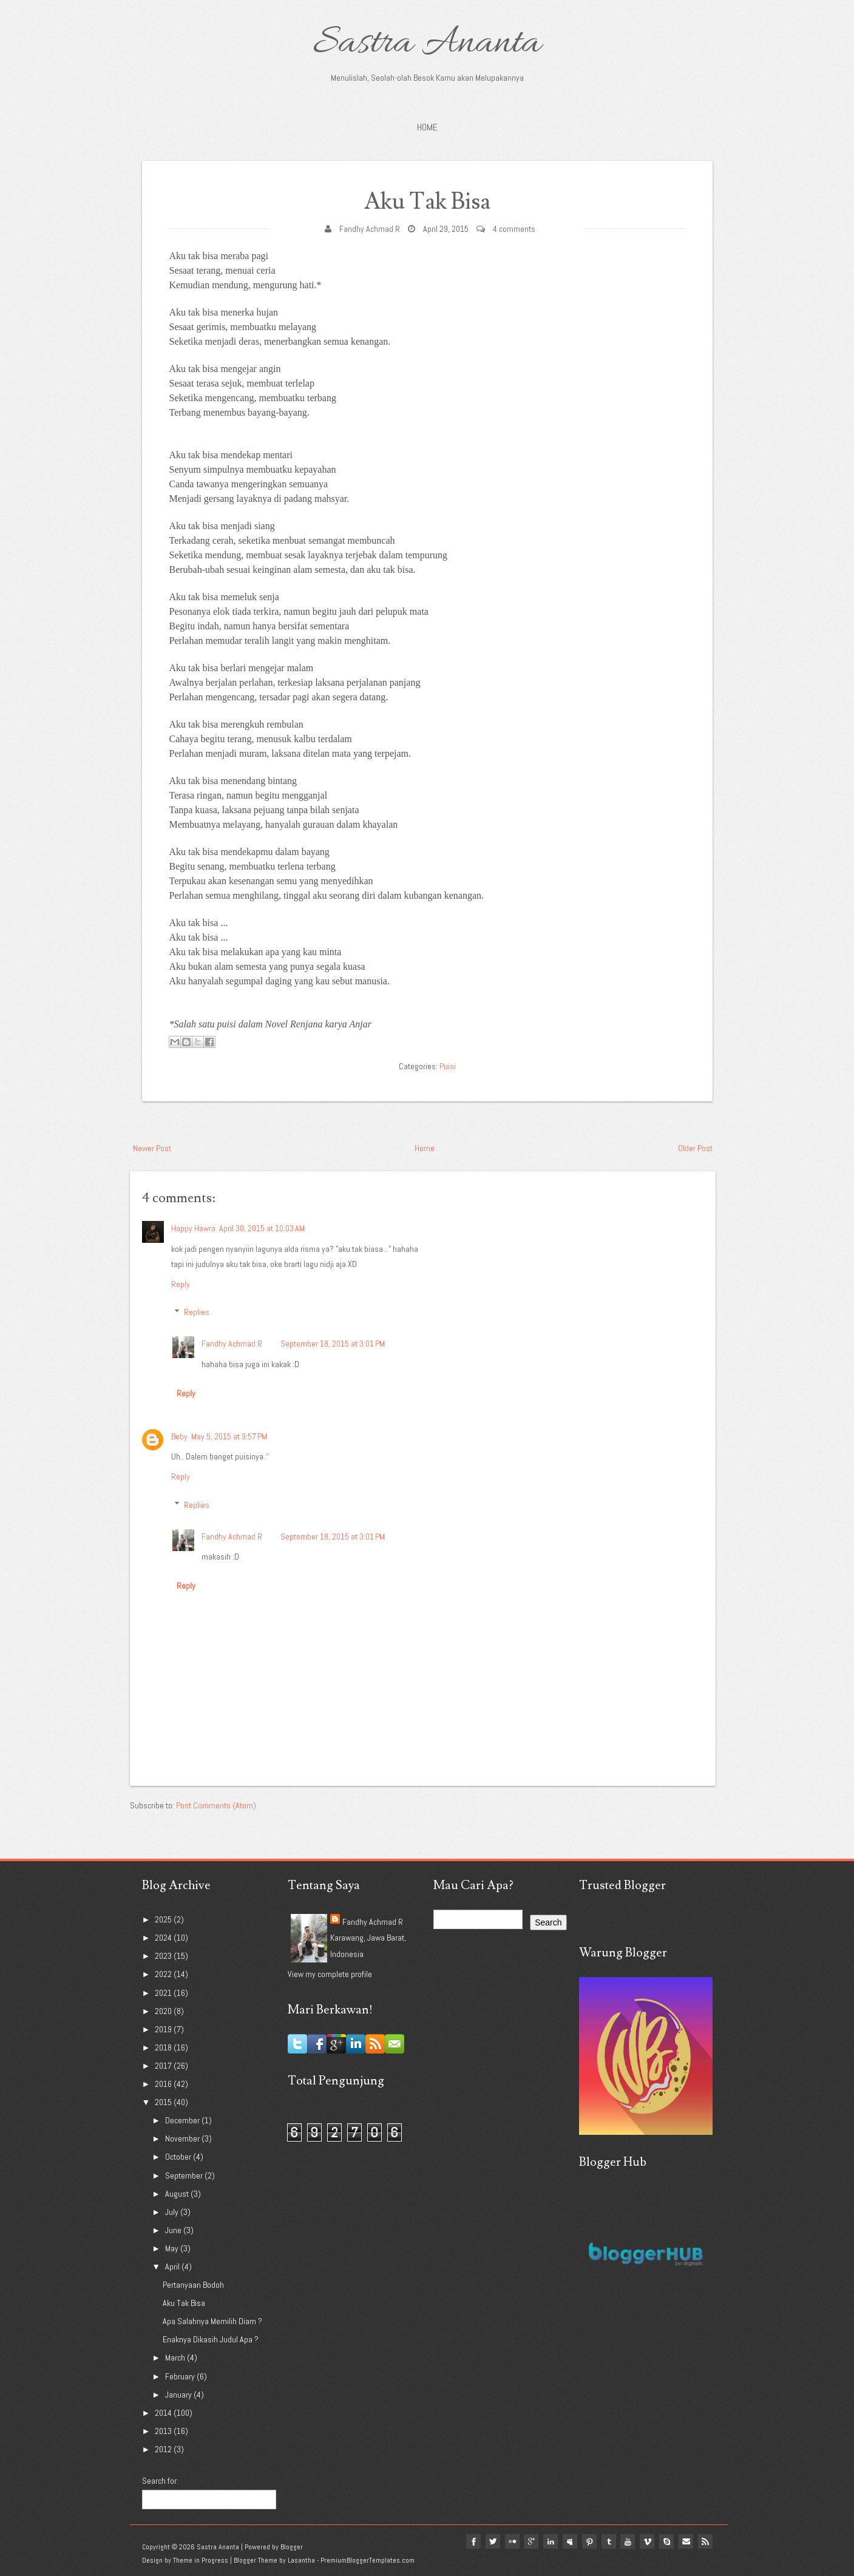 This screenshot has height=2576, width=854. I want to click on Apa Salahnya Memilih Diam ?, so click(212, 2321).